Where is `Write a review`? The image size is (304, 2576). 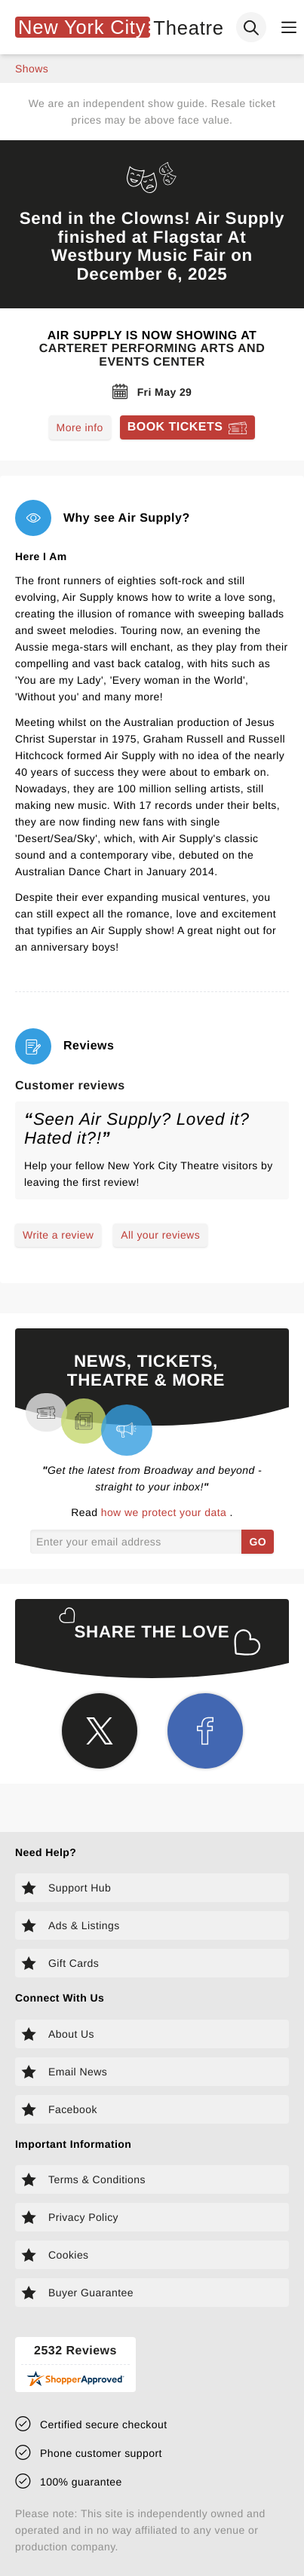
Write a review is located at coordinates (58, 1235).